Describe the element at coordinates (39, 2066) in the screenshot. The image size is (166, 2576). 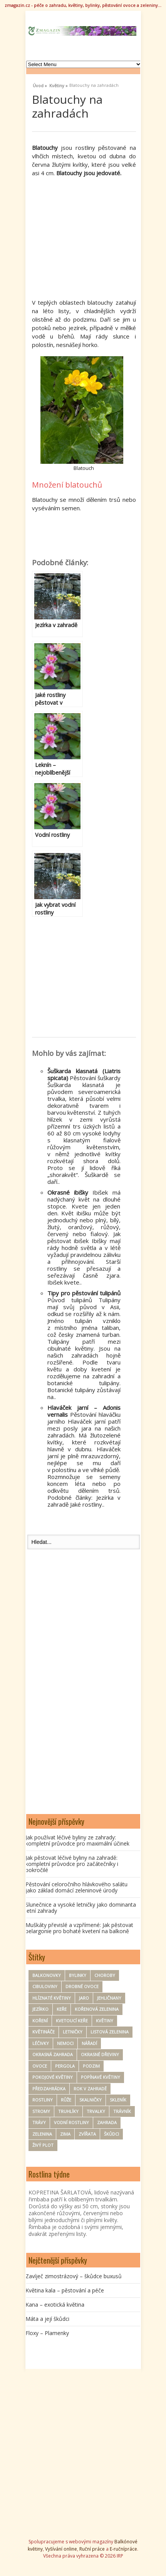
I see `ovoce [ovoce (71 položek)]` at that location.